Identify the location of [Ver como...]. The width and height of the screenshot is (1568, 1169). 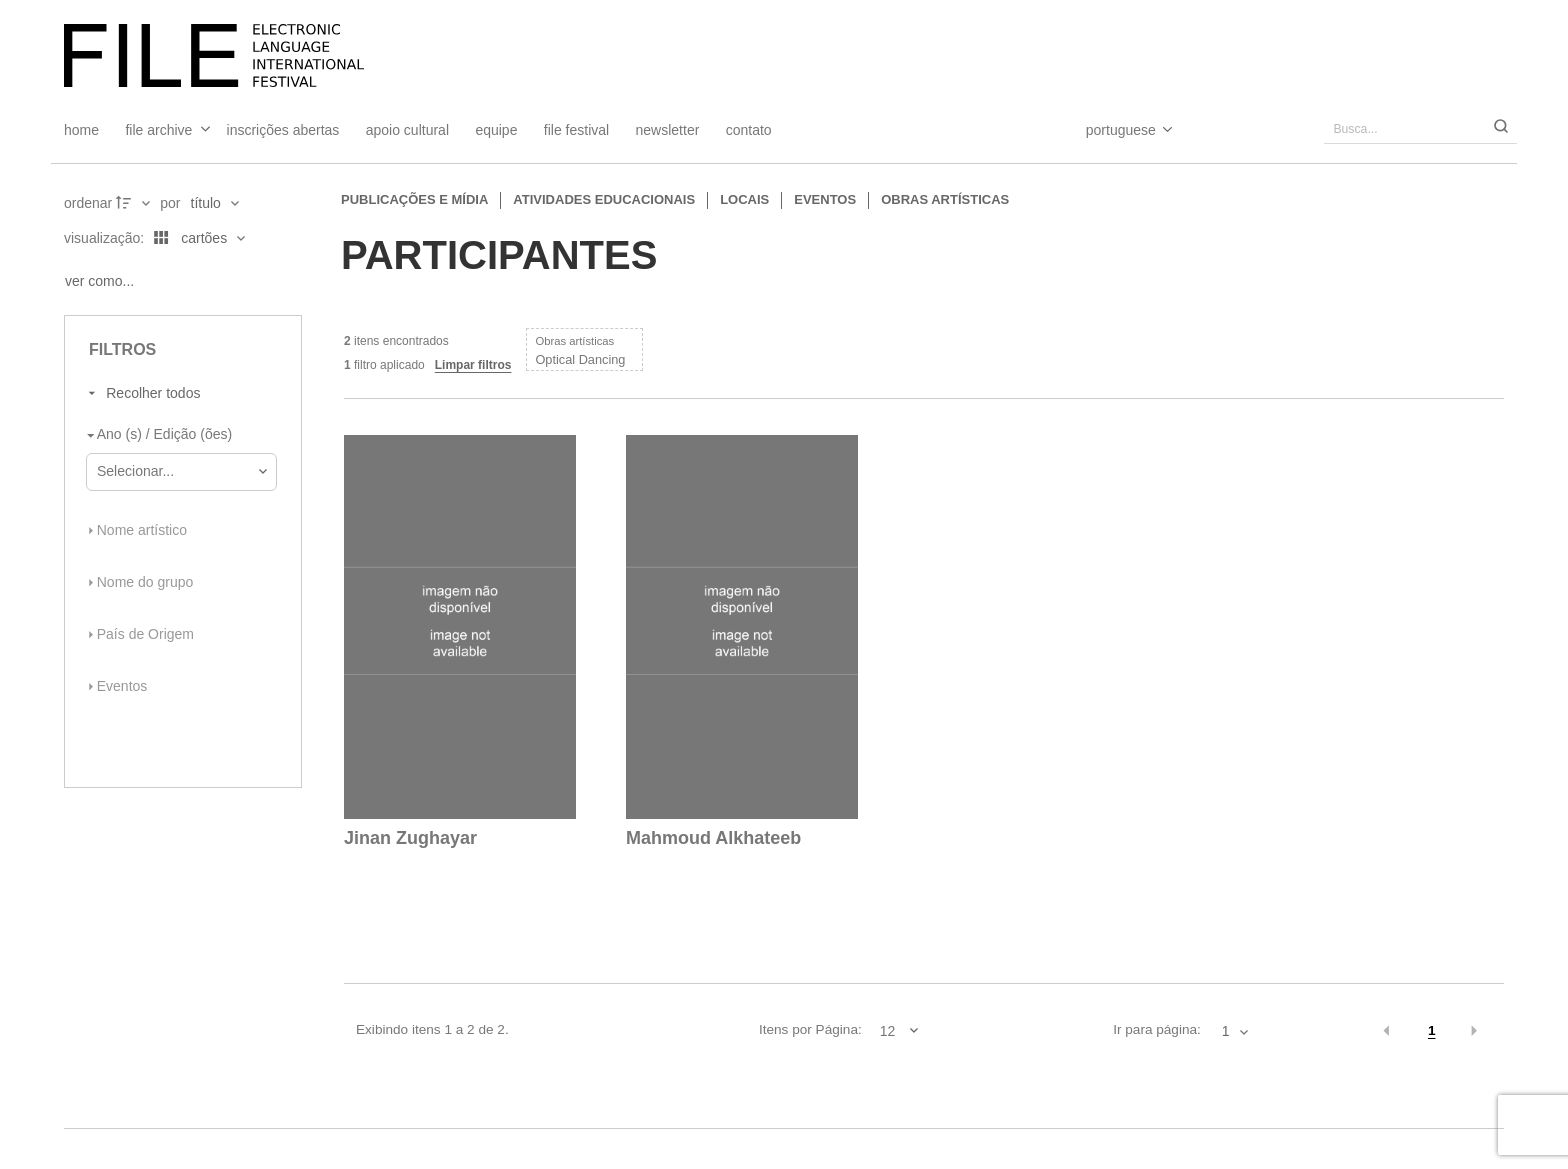
(104, 281).